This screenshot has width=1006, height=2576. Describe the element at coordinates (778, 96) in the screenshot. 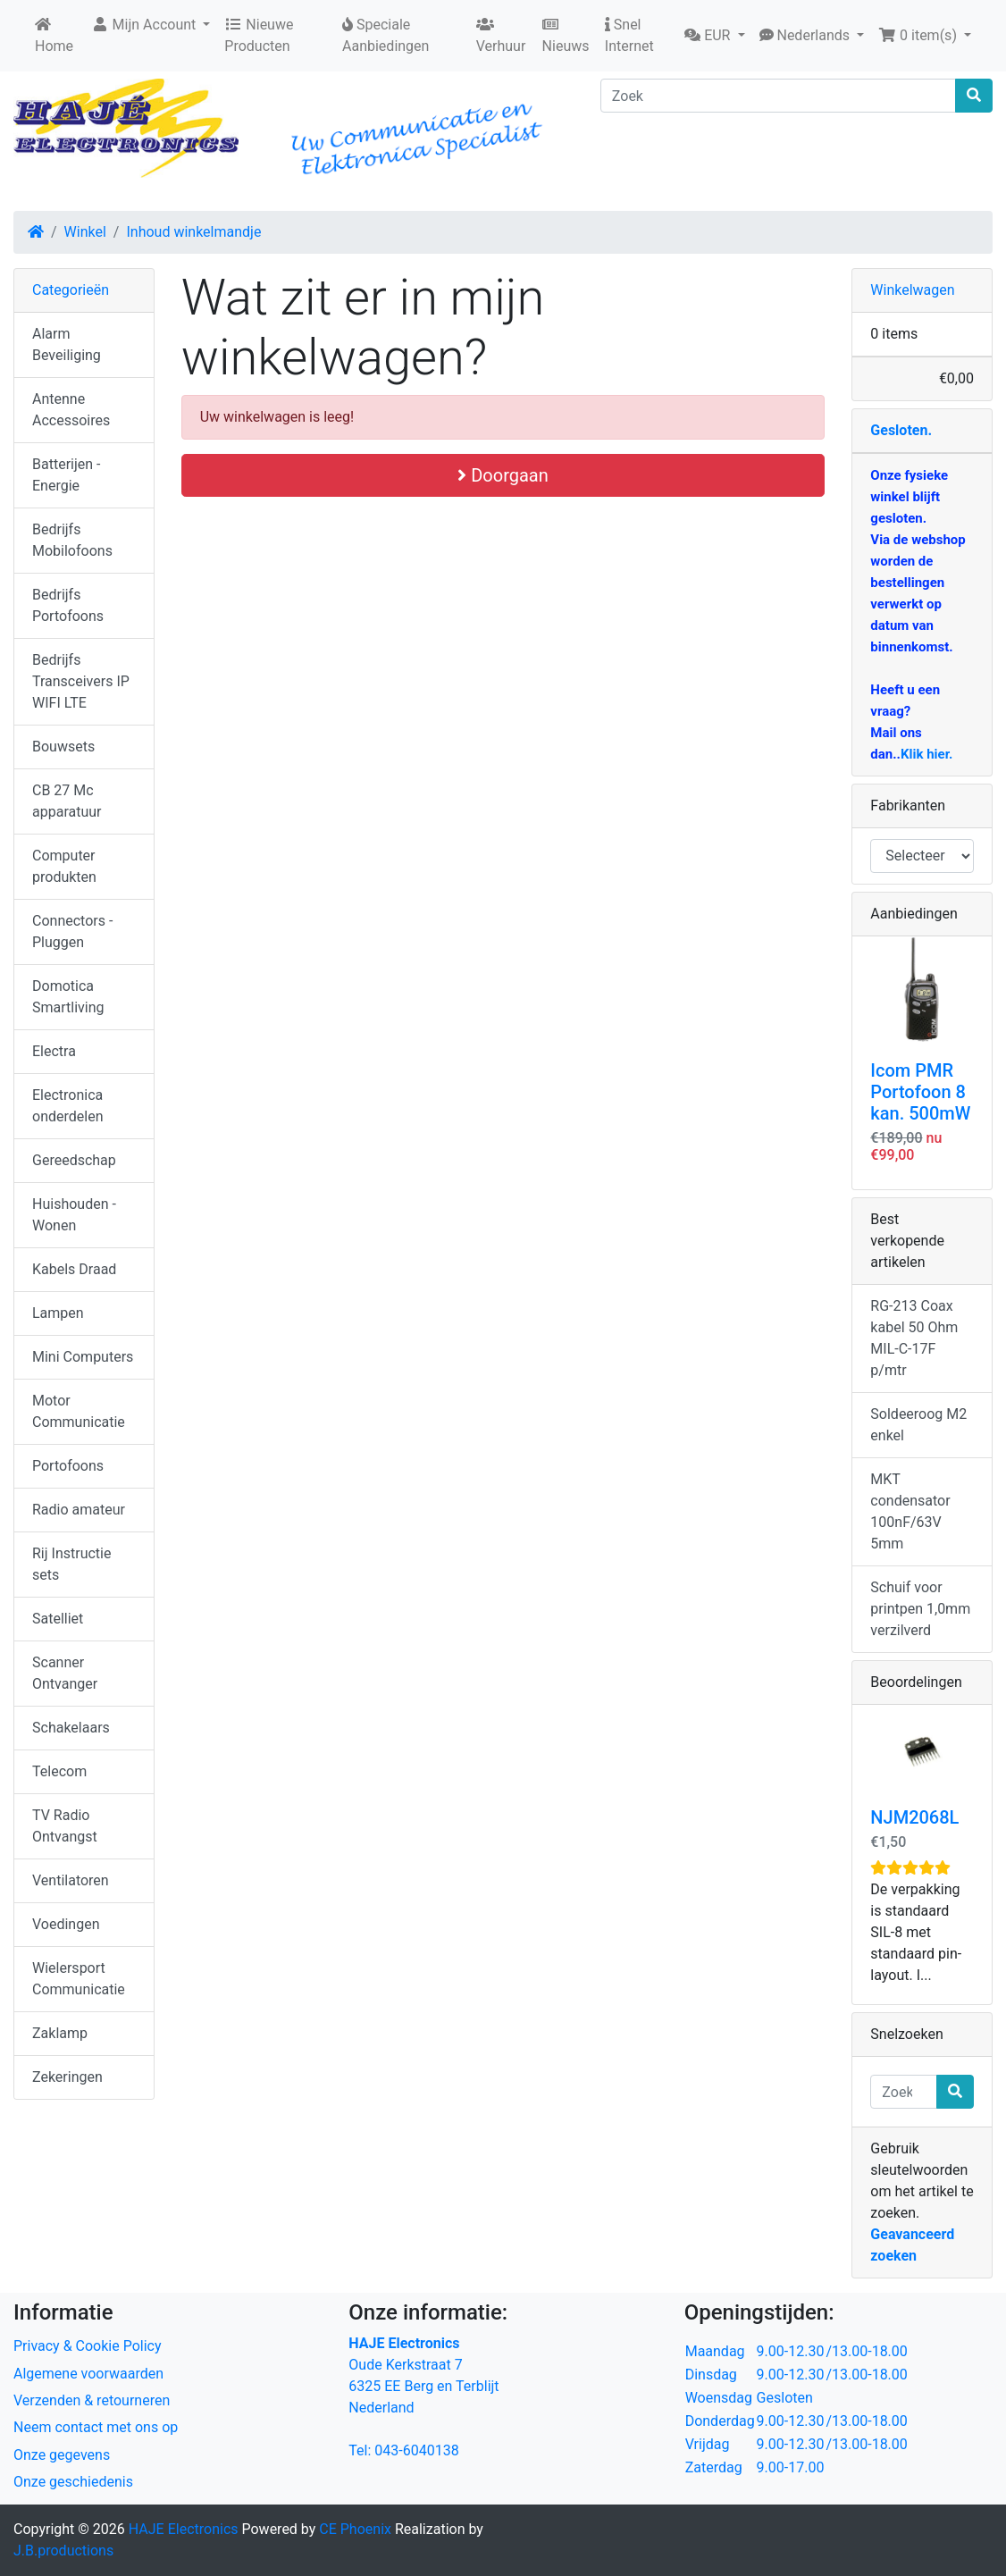

I see `[Zoek]` at that location.